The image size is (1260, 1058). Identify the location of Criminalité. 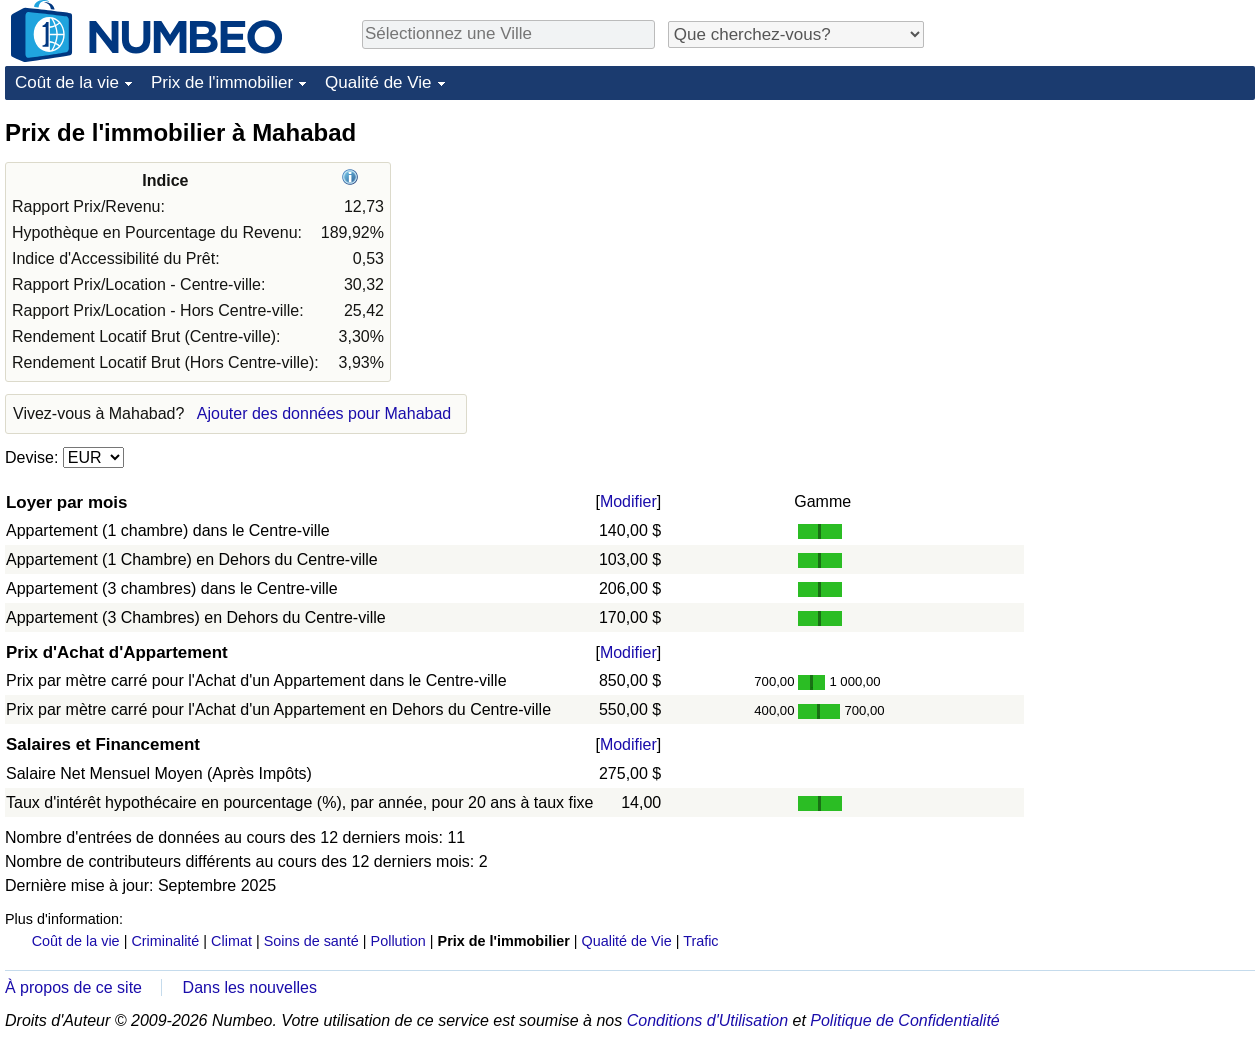
(165, 941).